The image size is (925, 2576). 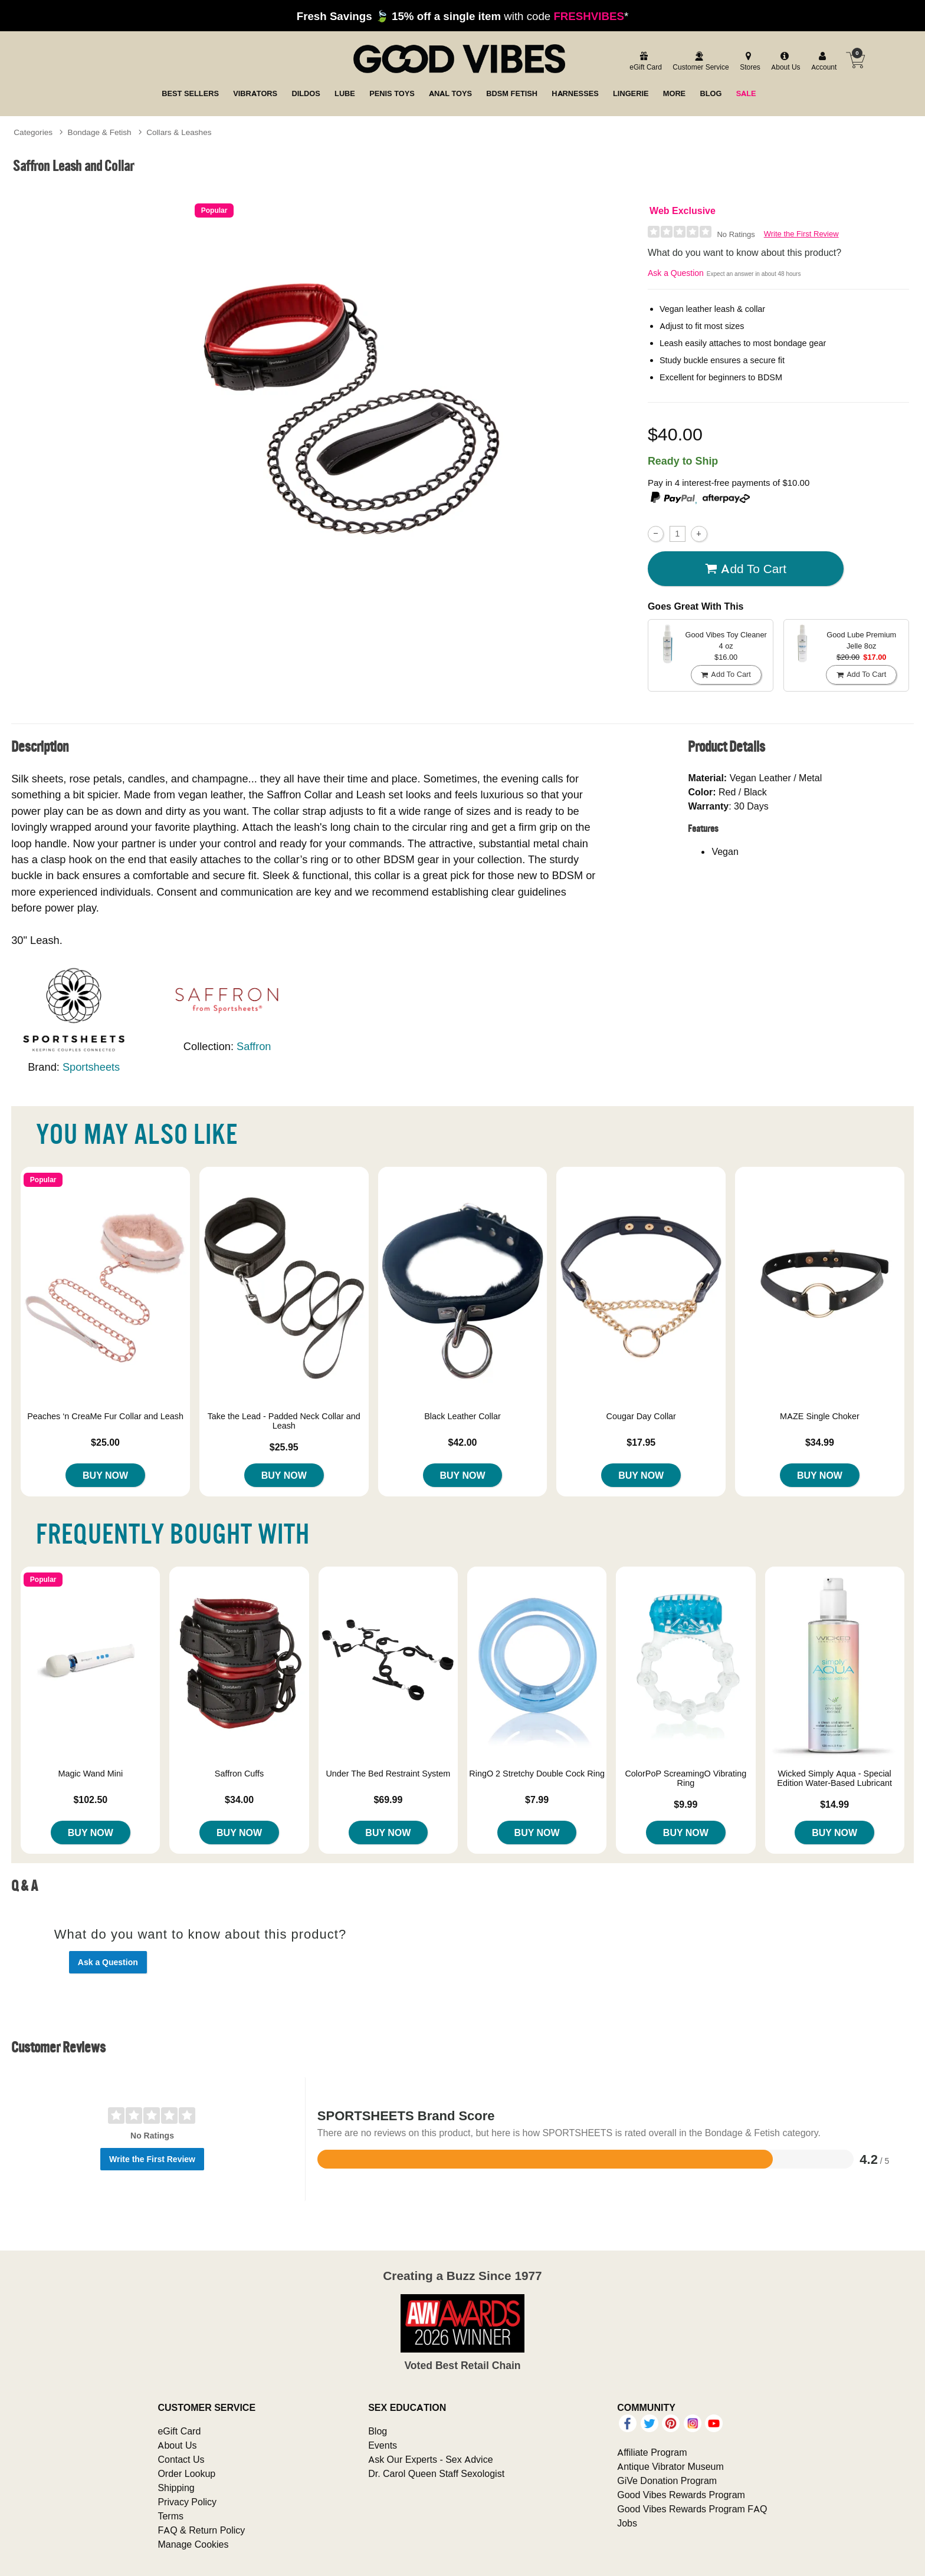 What do you see at coordinates (90, 1773) in the screenshot?
I see `Magic Wand Mini` at bounding box center [90, 1773].